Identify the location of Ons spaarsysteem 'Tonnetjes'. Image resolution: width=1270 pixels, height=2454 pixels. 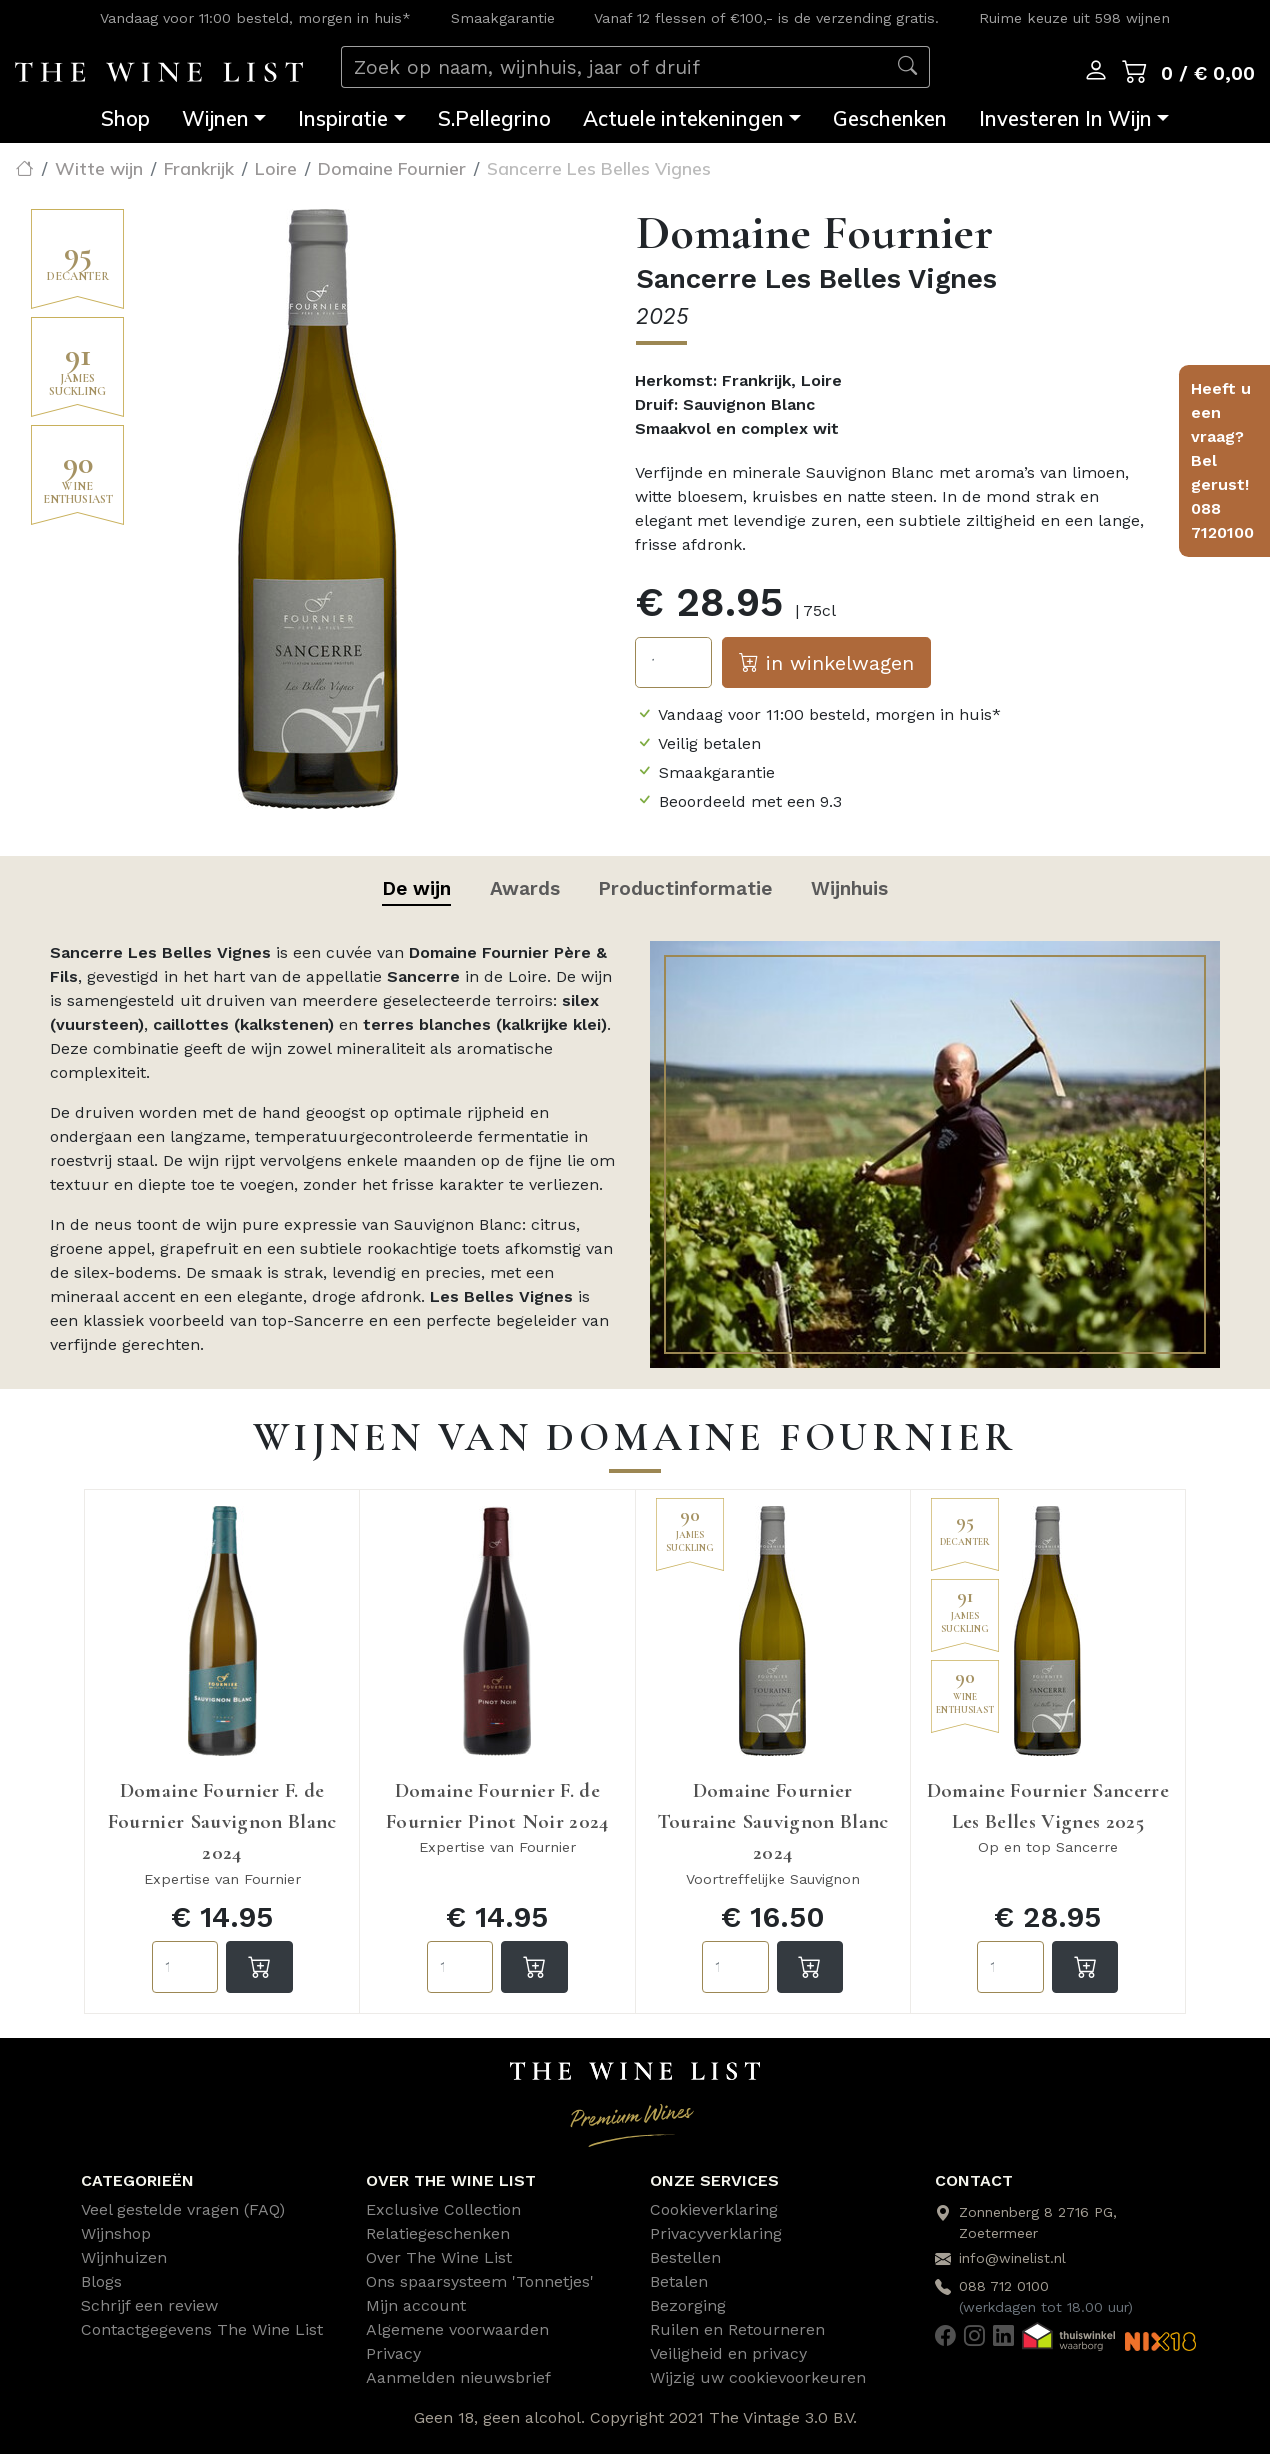
(480, 2281).